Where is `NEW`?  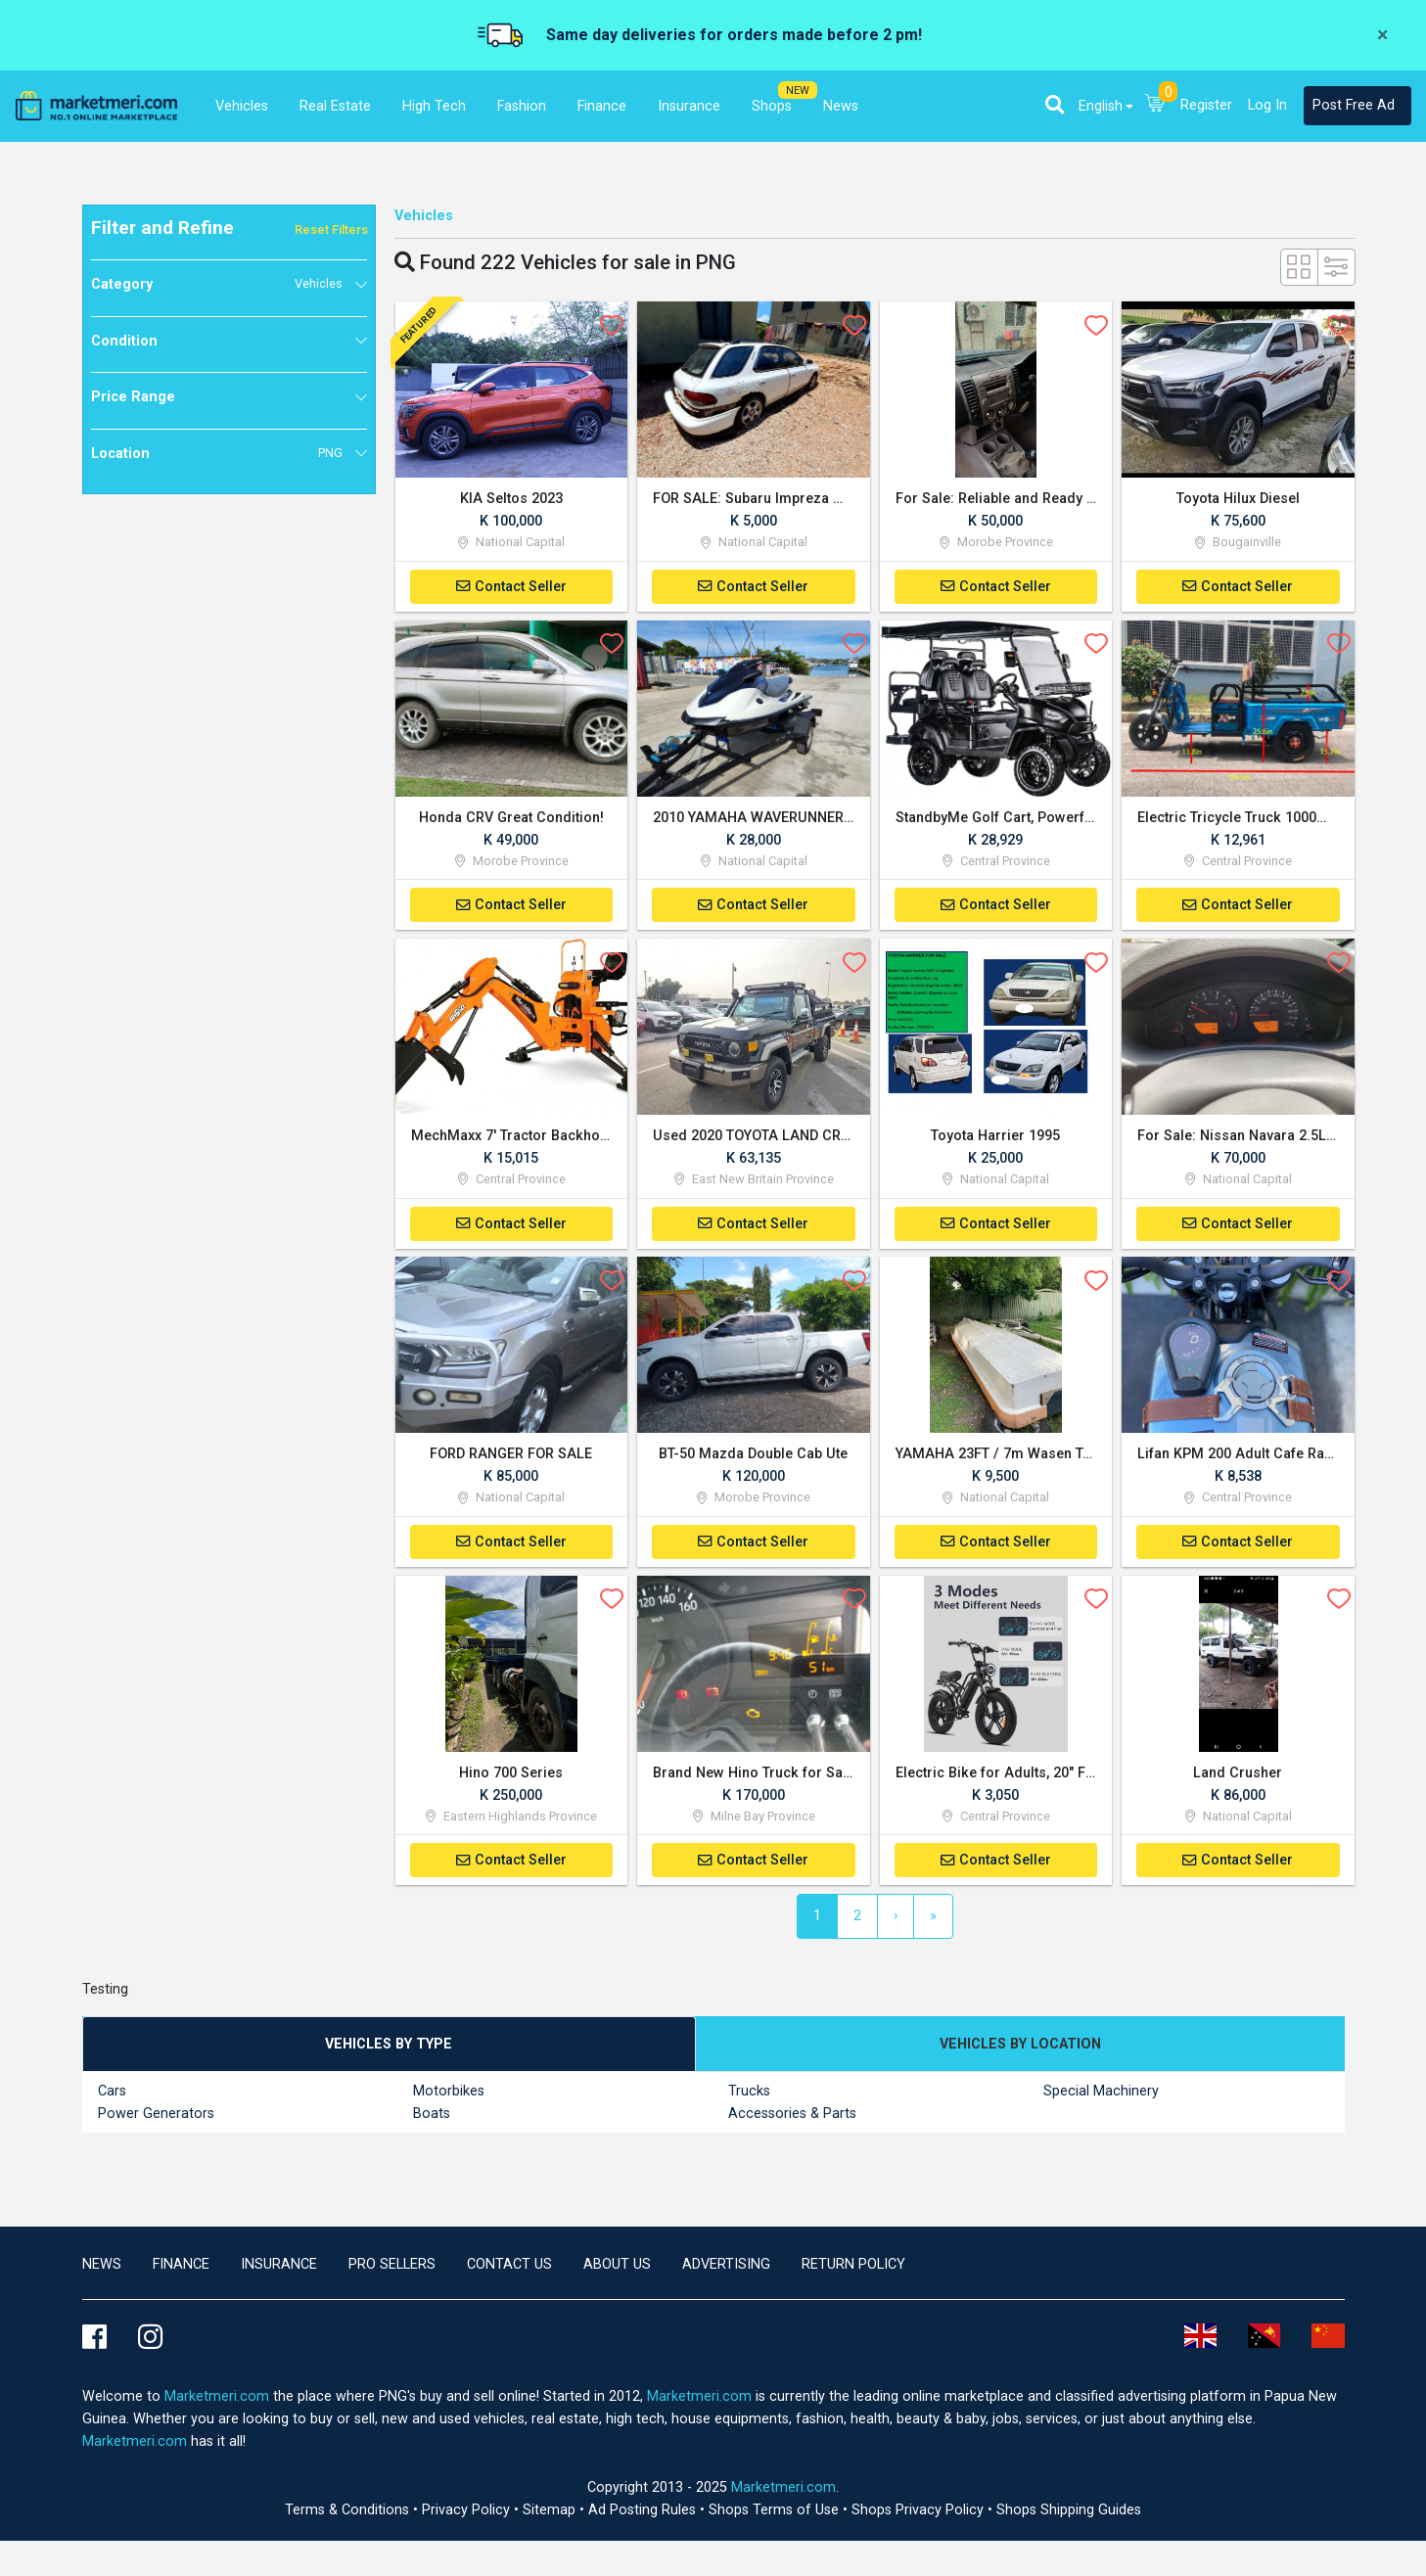
NEW is located at coordinates (797, 90).